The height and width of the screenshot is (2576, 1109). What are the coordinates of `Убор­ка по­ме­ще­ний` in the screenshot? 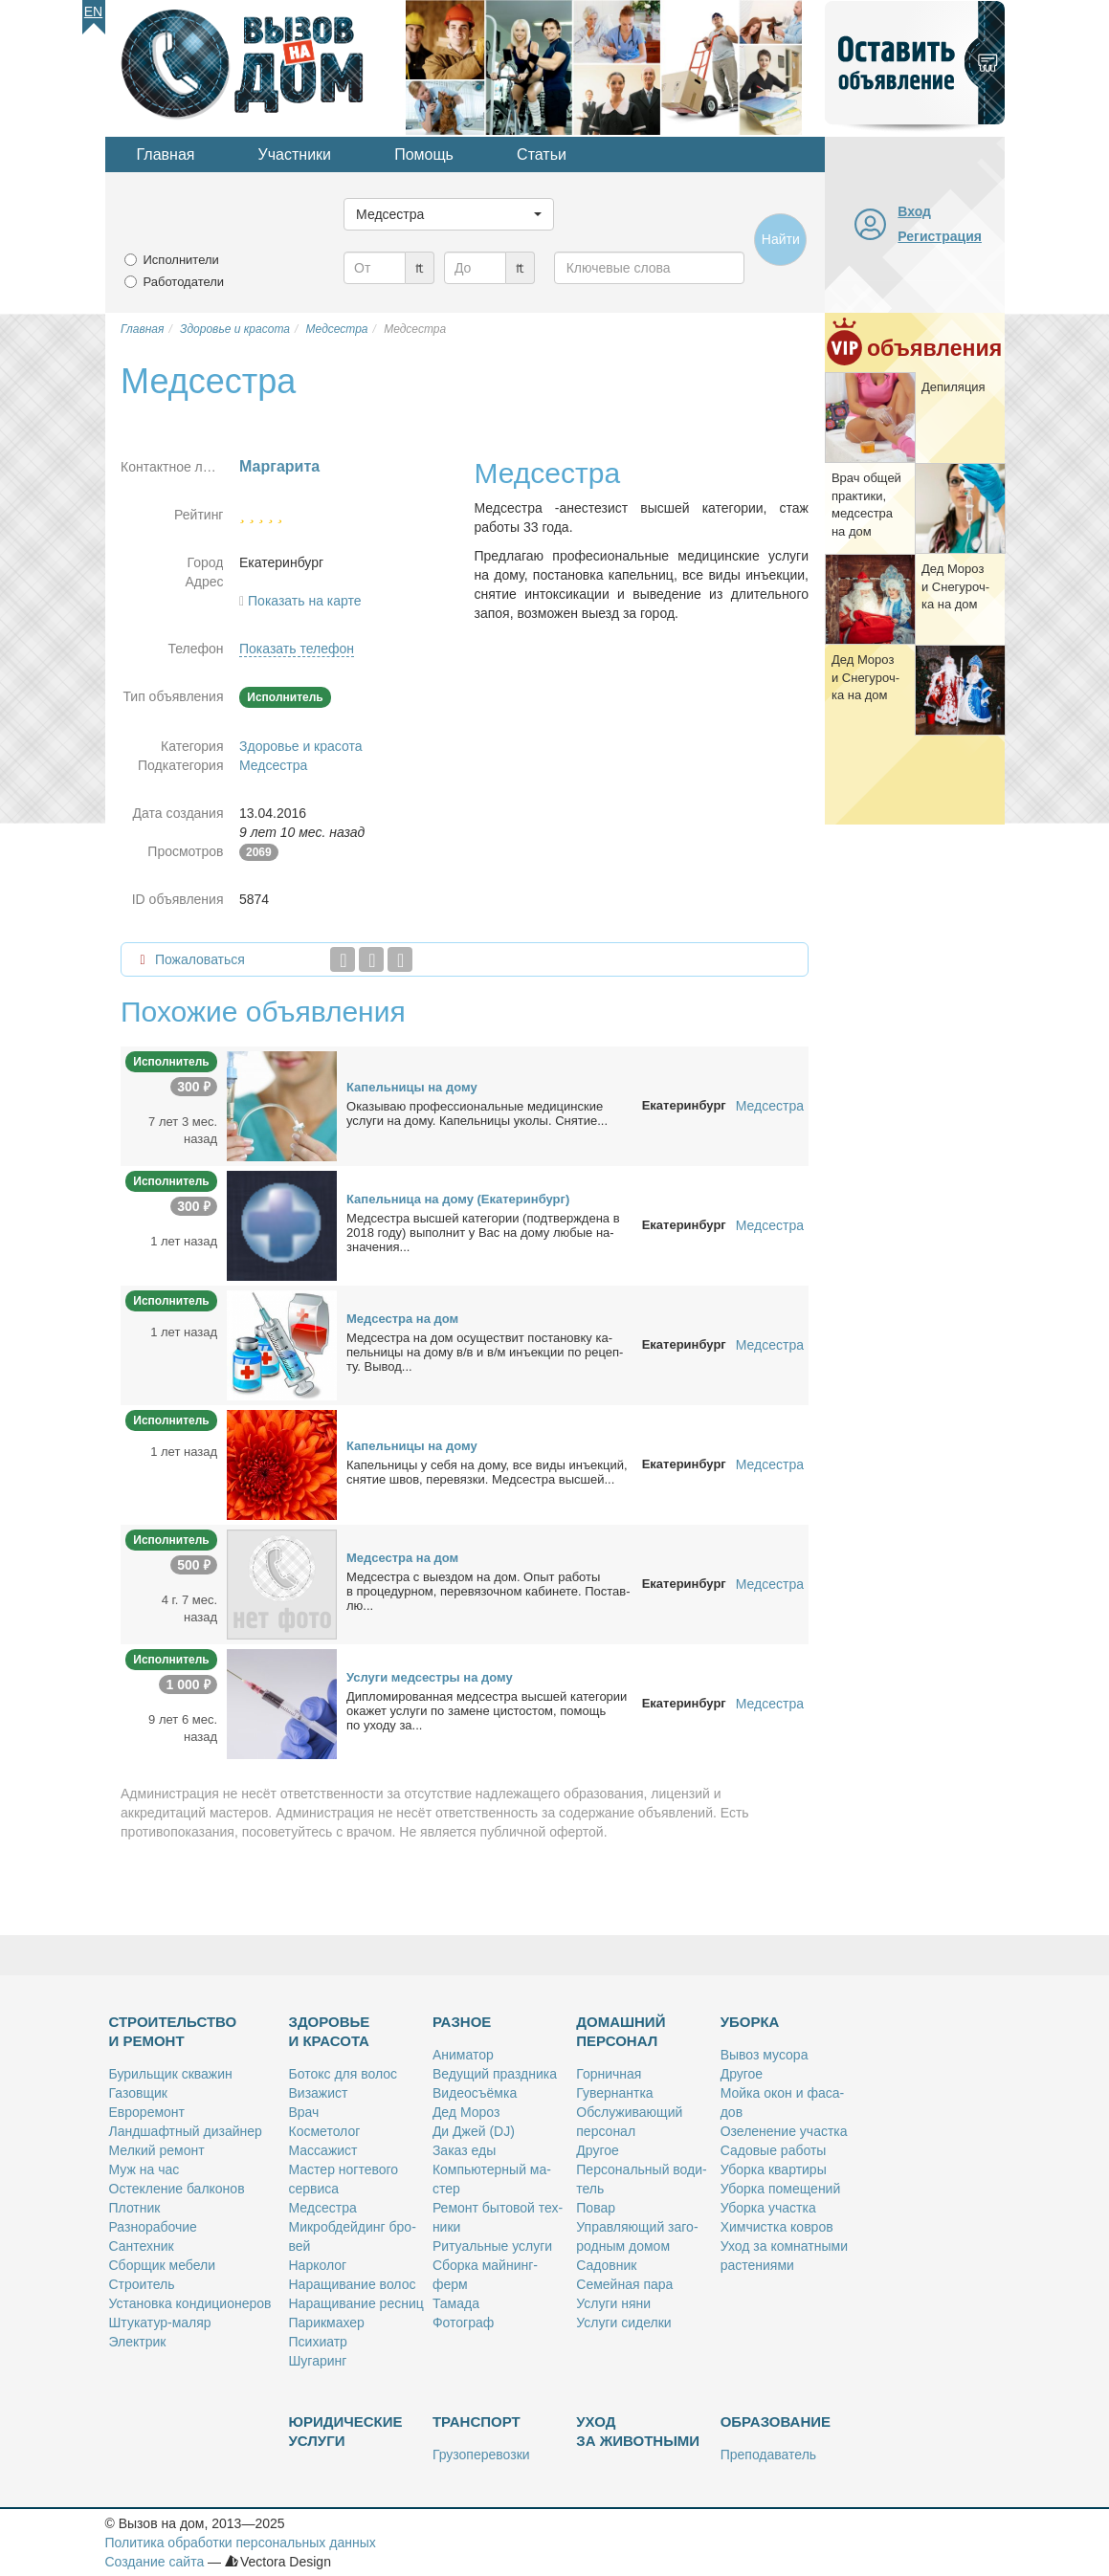 It's located at (781, 2188).